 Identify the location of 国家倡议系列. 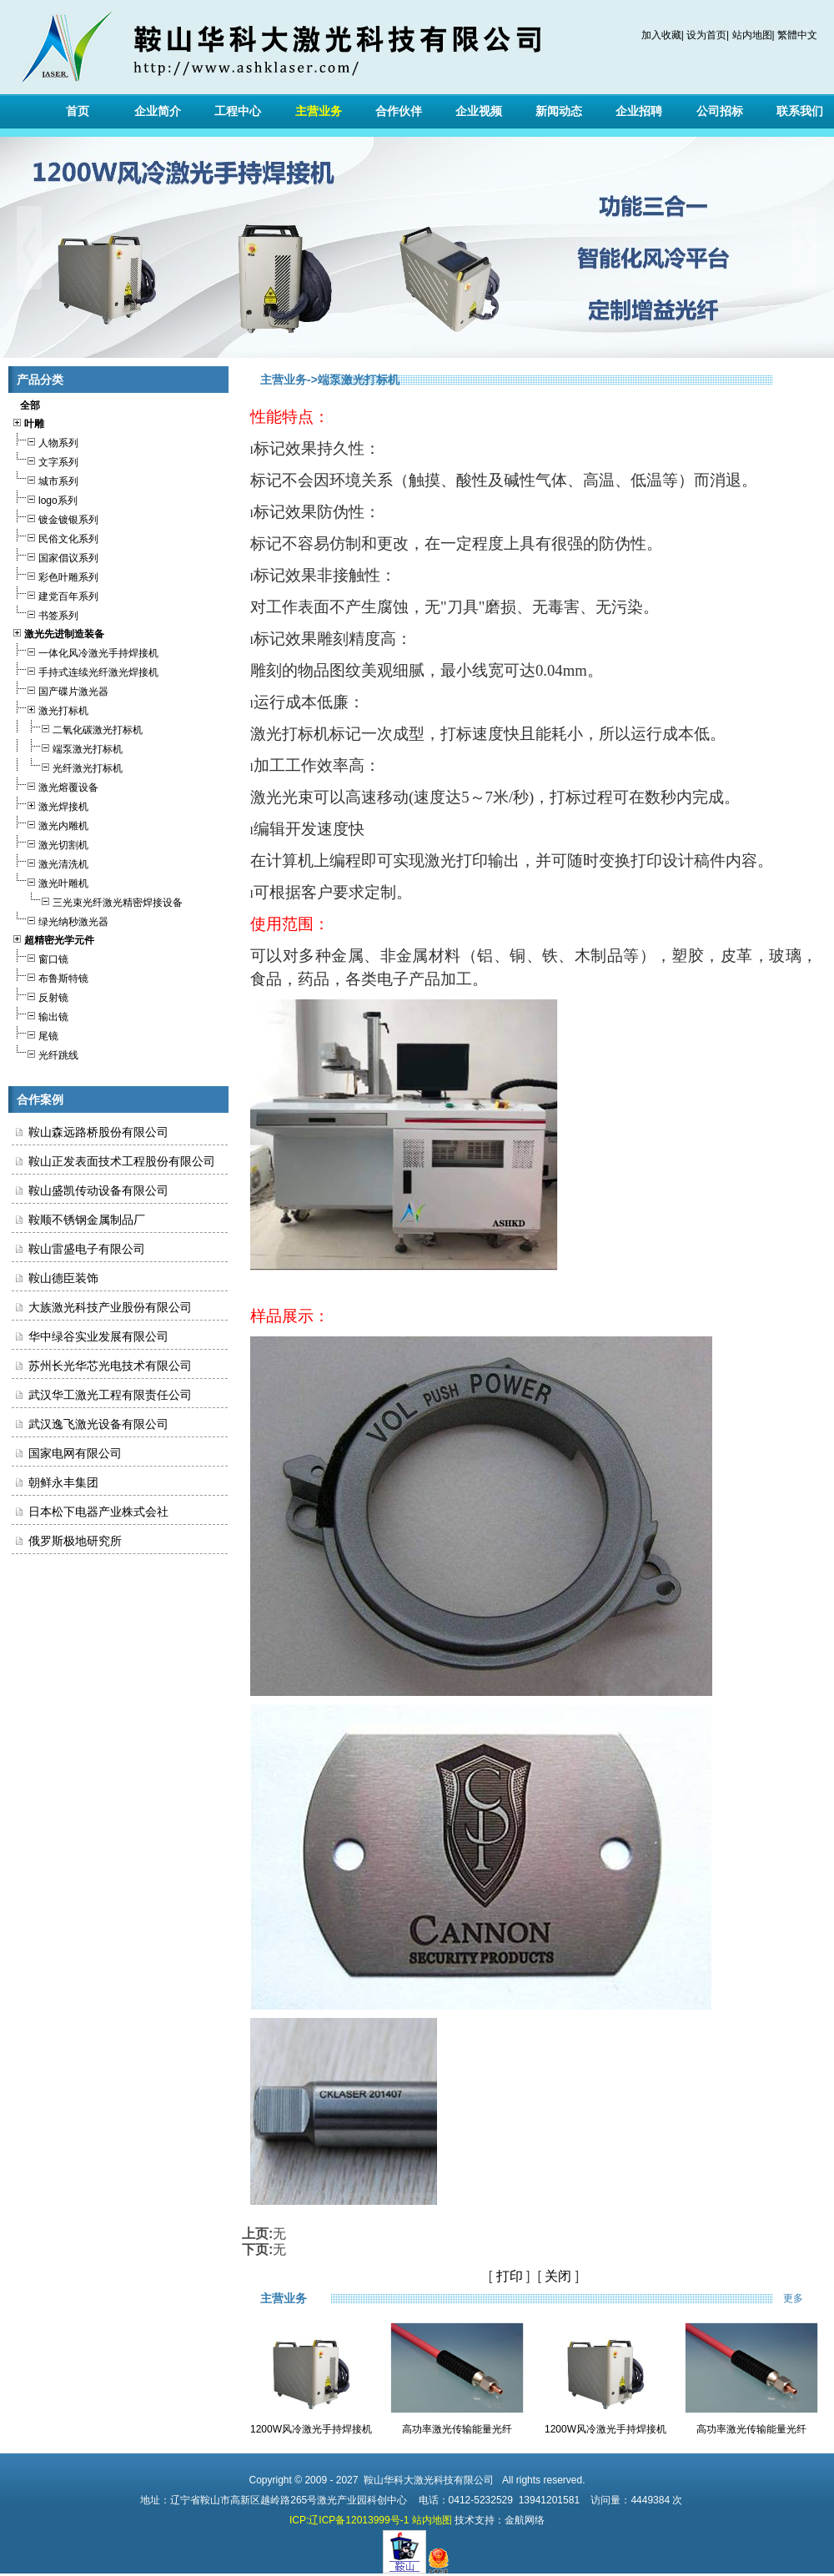
(55, 556).